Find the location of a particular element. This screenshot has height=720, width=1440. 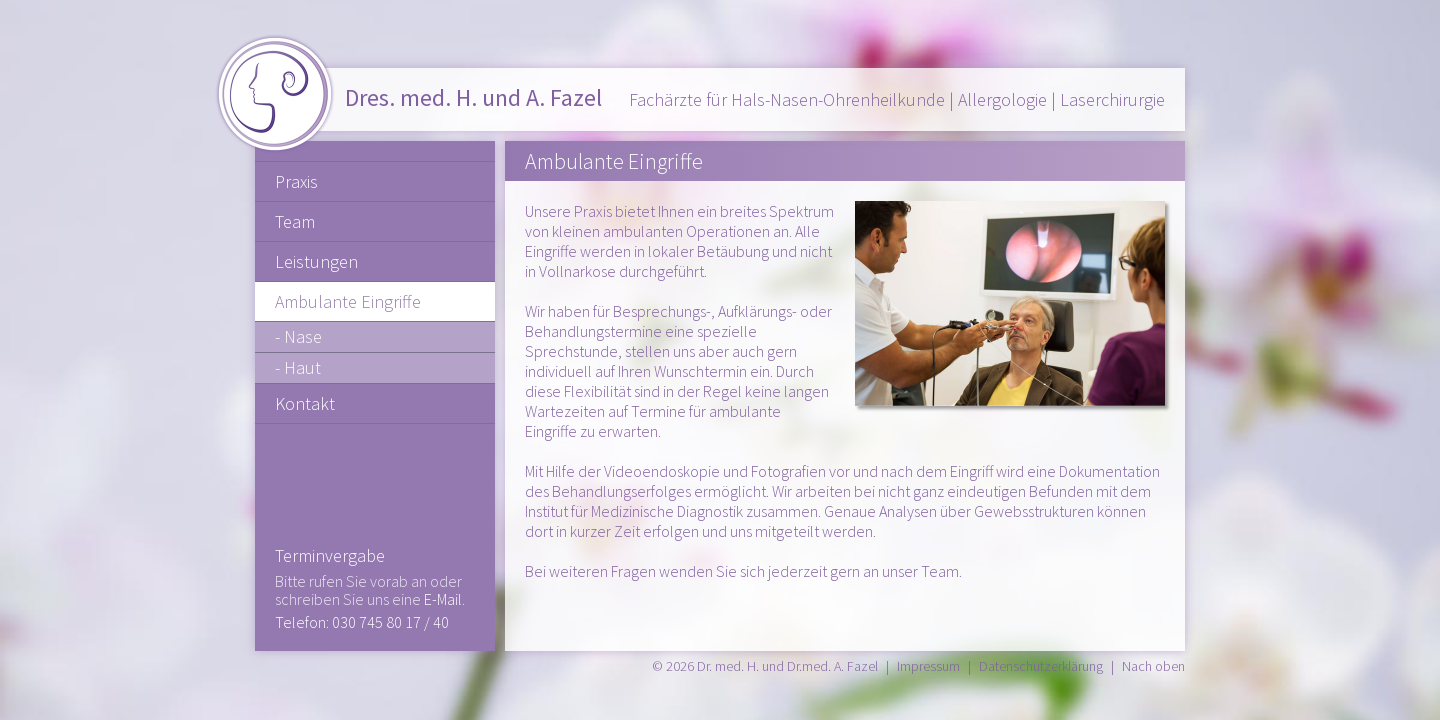

Team is located at coordinates (295, 221).